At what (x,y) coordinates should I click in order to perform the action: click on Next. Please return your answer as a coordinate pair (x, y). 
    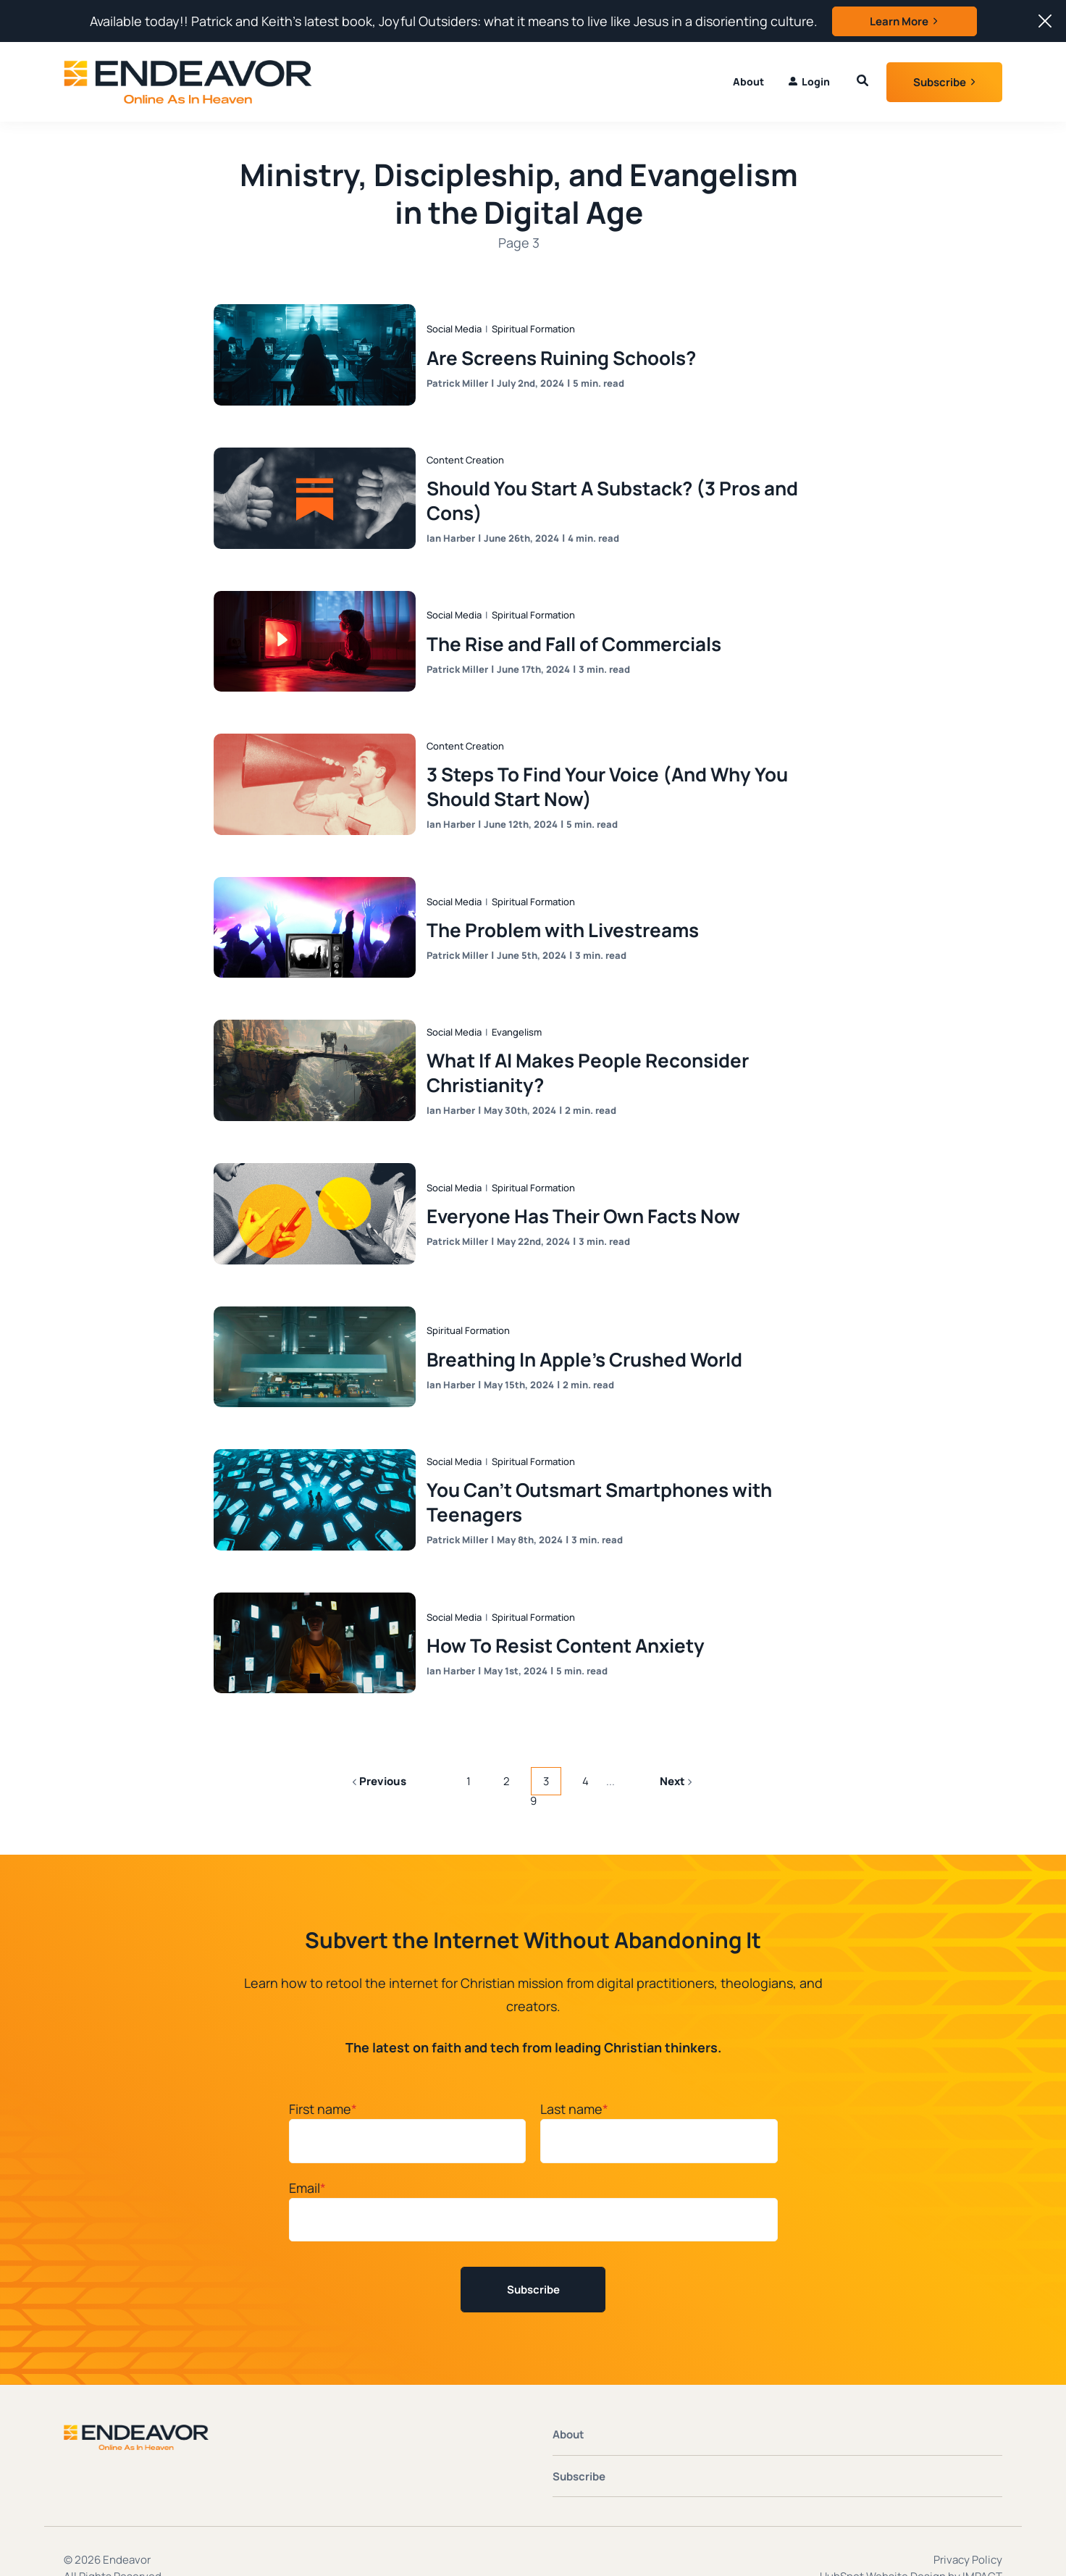
    Looking at the image, I should click on (676, 1746).